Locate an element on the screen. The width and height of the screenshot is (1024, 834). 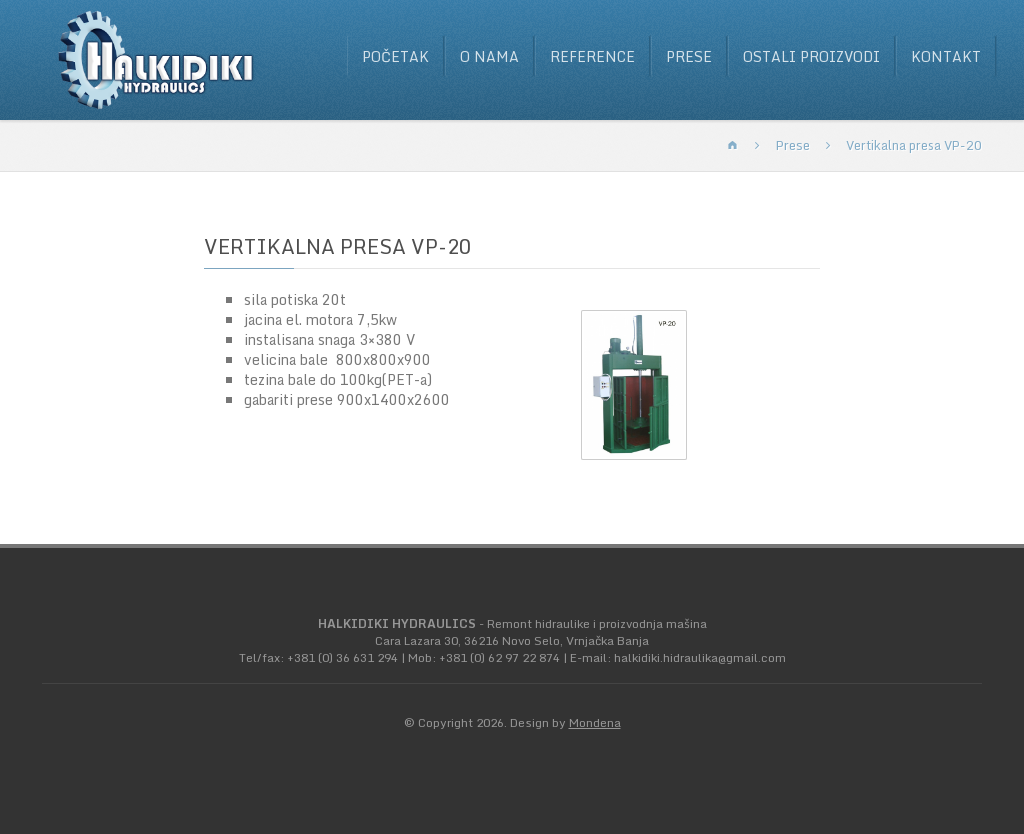
Reference is located at coordinates (592, 56).